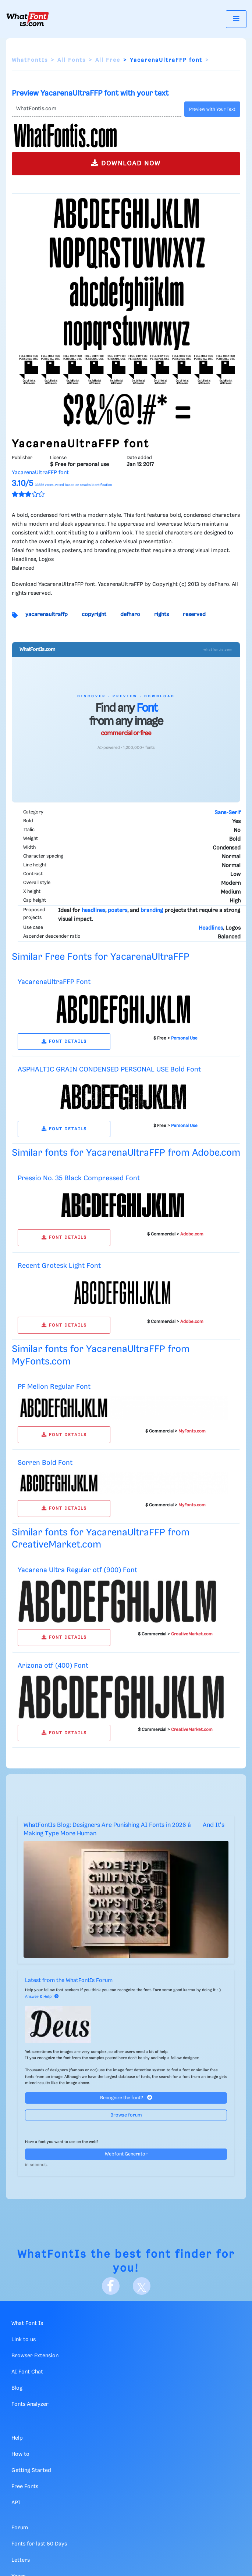 The width and height of the screenshot is (252, 2576). I want to click on Recent Grotesk Light Font, so click(59, 1265).